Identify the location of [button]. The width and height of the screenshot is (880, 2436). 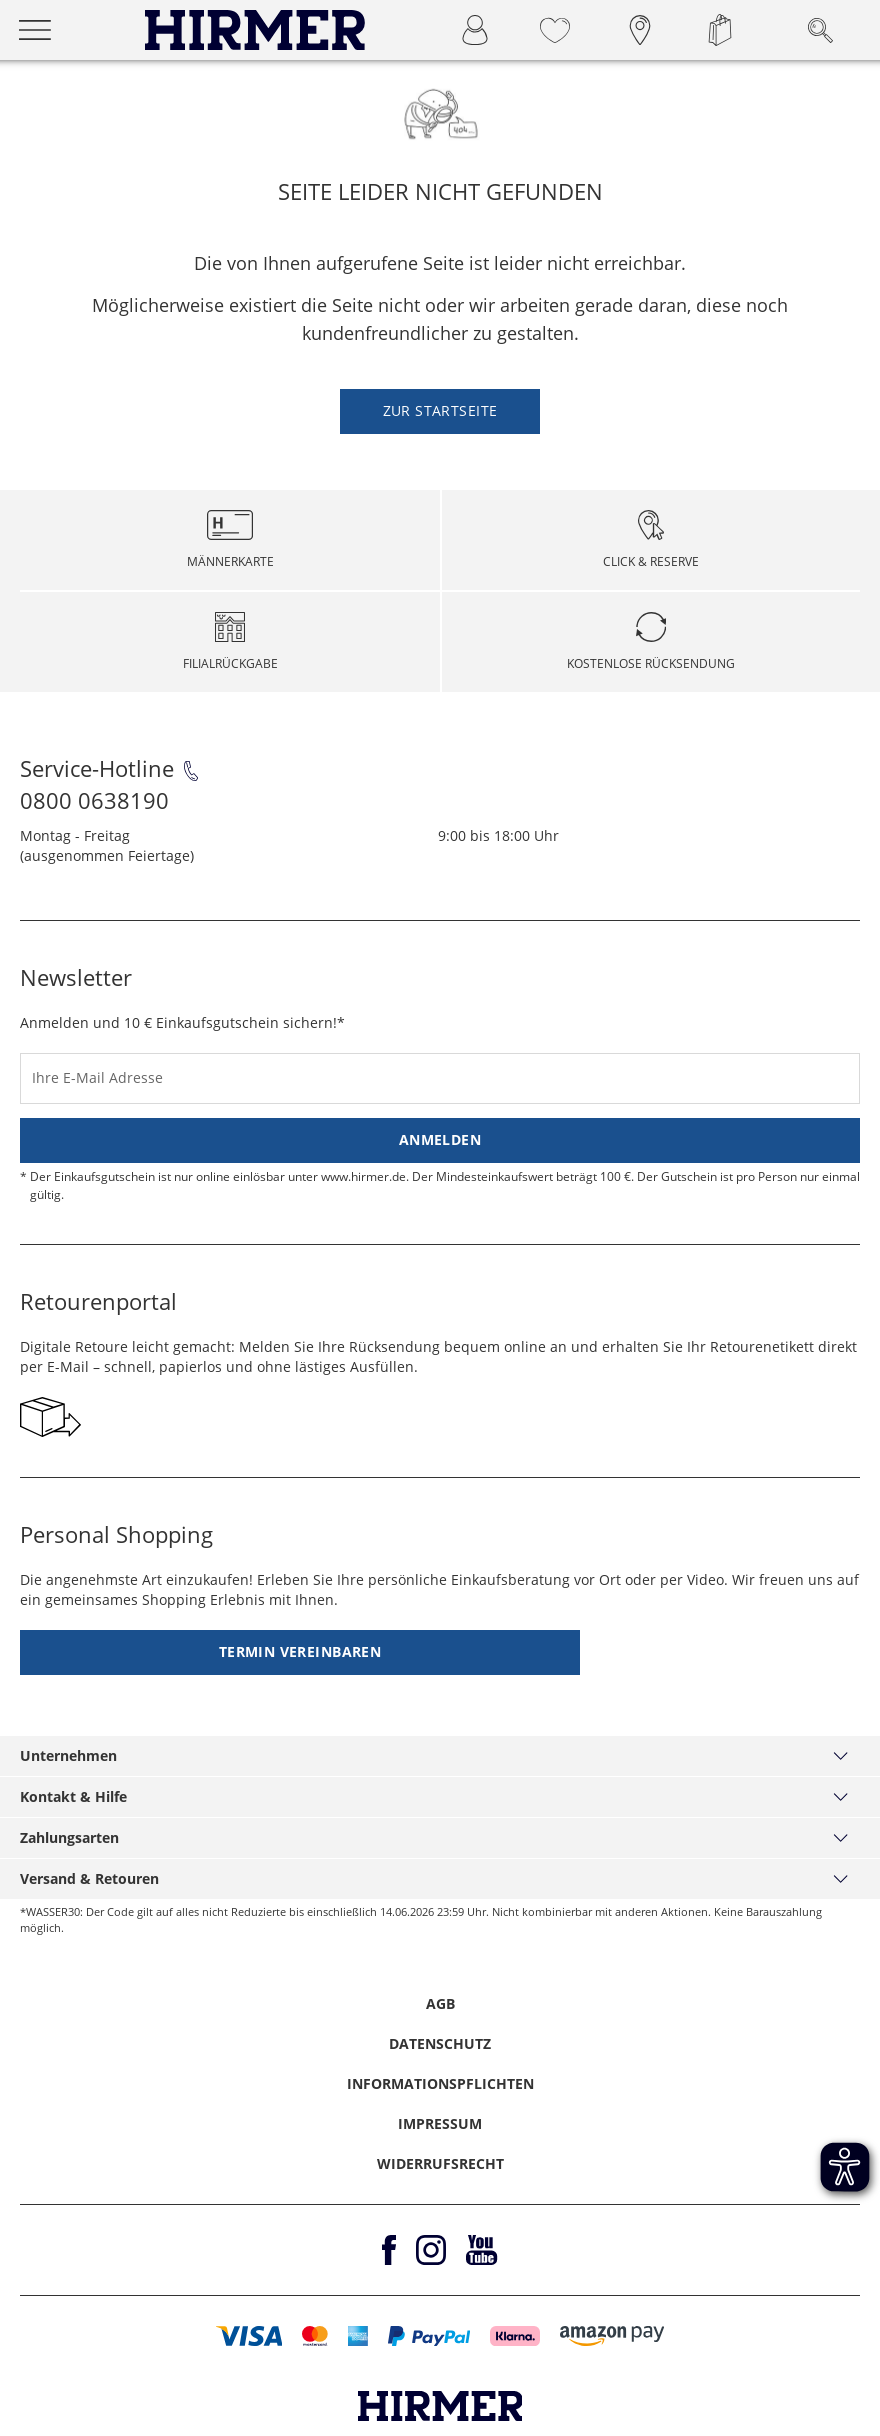
(249, 2336).